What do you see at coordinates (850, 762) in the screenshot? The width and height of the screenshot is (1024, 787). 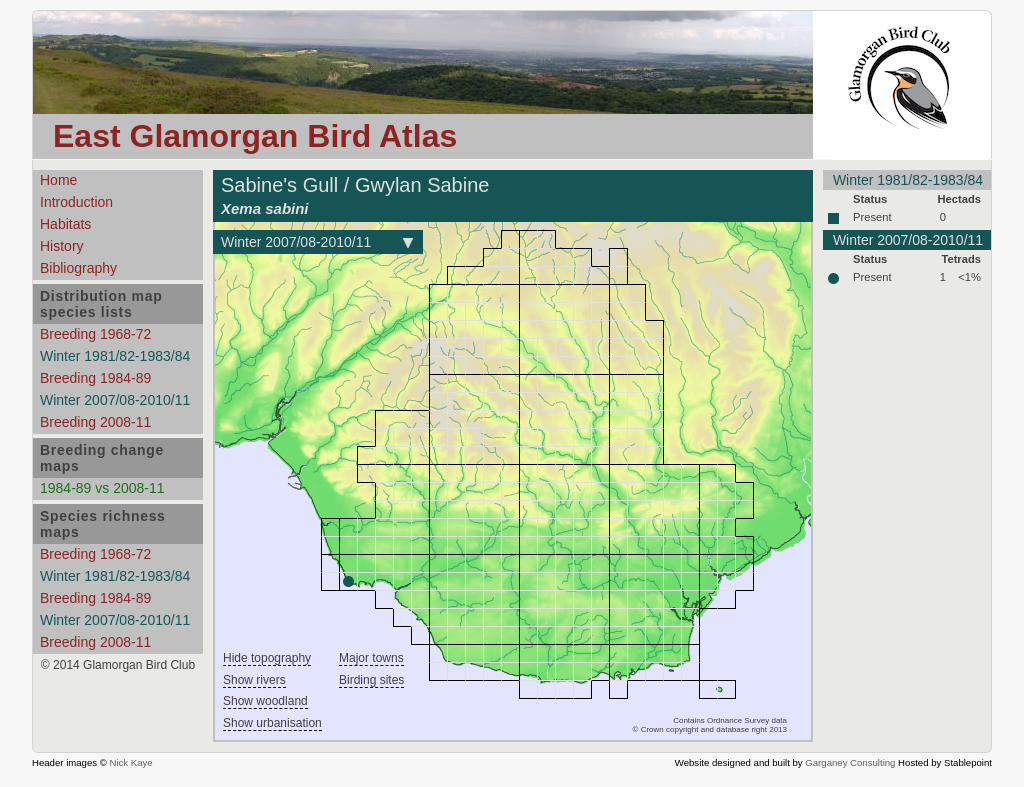 I see `Garganey Consulting` at bounding box center [850, 762].